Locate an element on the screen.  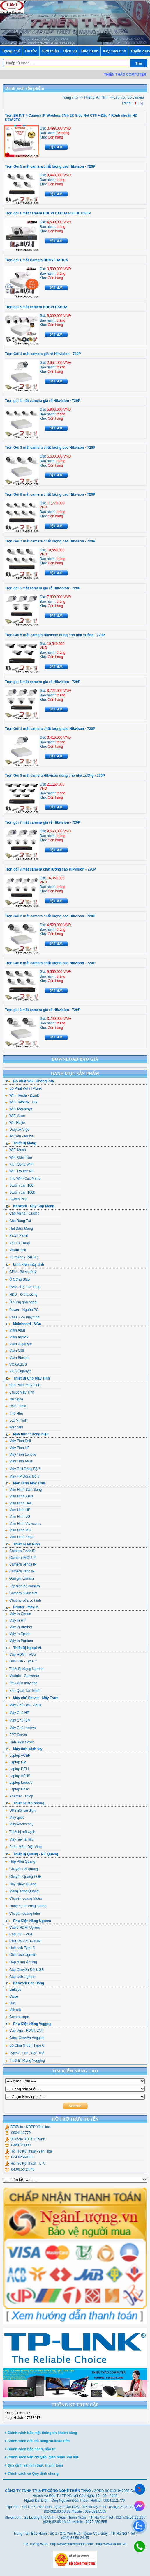
Măng Xông Quang is located at coordinates (22, 1891).